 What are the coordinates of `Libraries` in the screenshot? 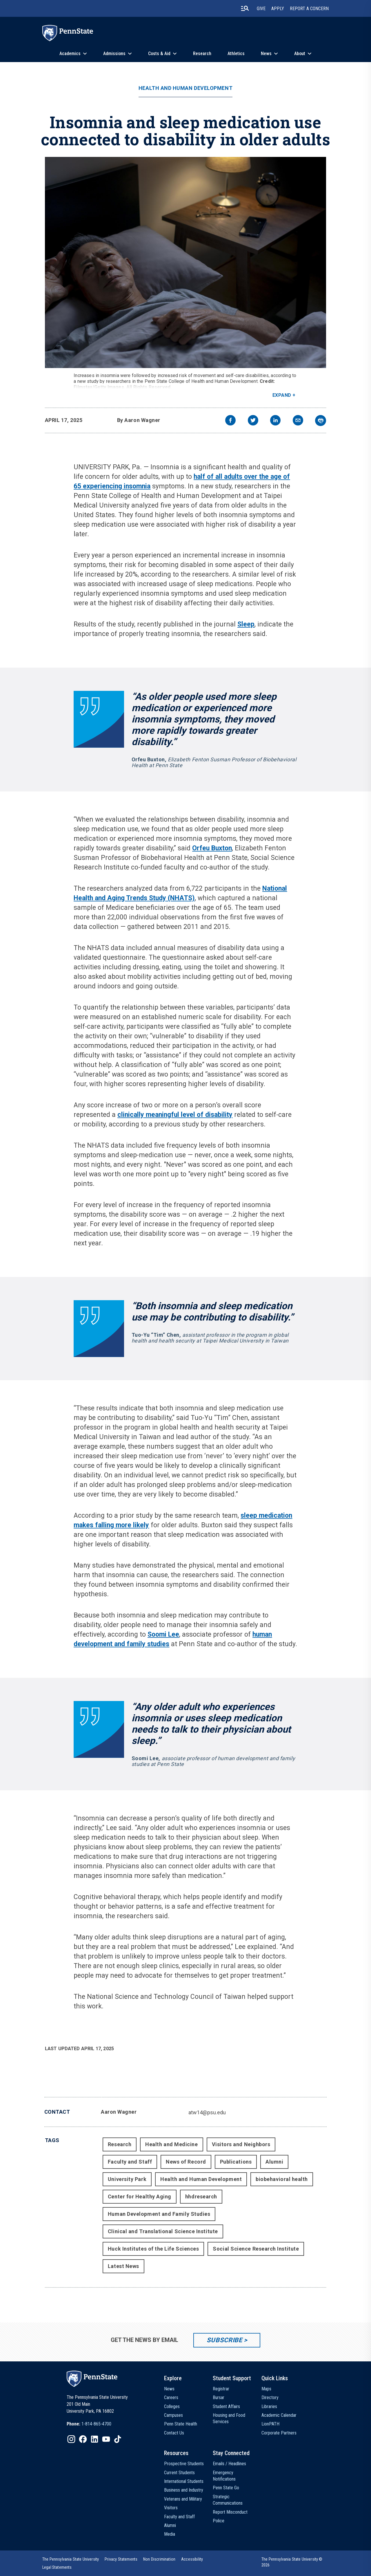 It's located at (269, 2406).